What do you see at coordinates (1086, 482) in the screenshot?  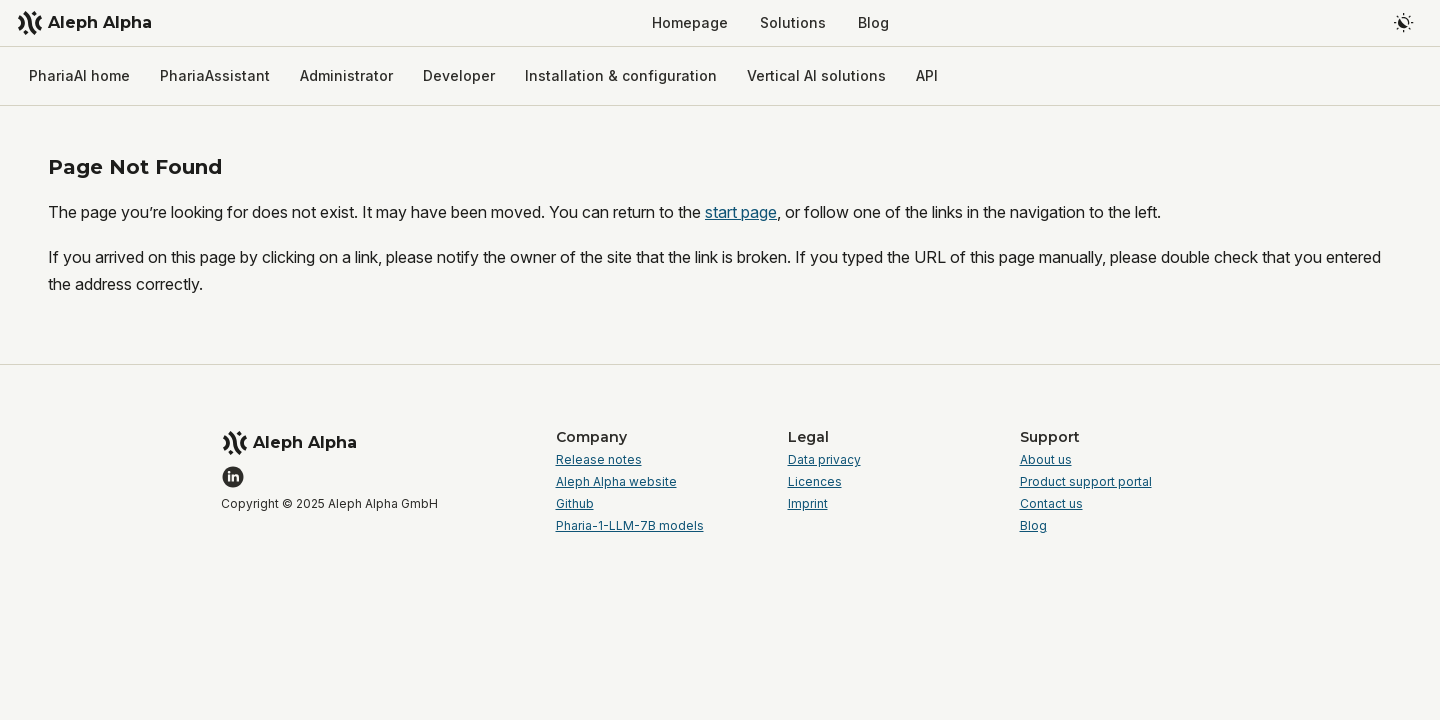 I see `Product support portal` at bounding box center [1086, 482].